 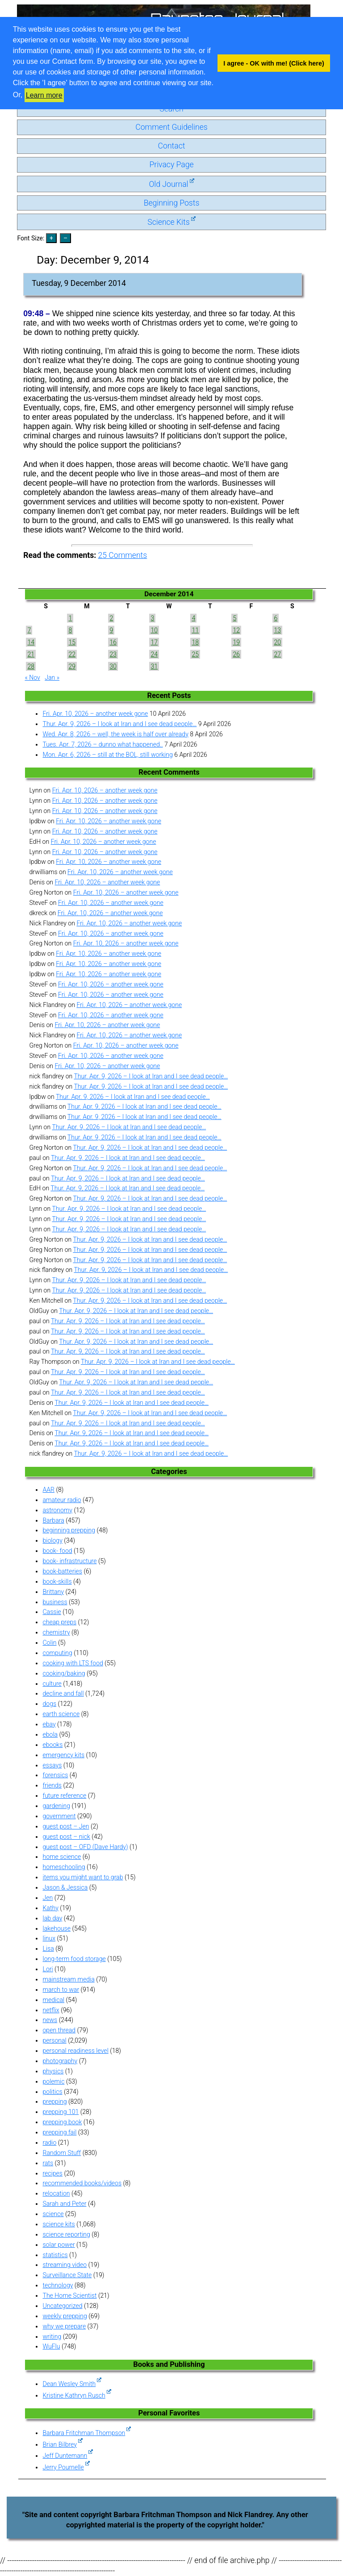 I want to click on ebay, so click(x=48, y=1724).